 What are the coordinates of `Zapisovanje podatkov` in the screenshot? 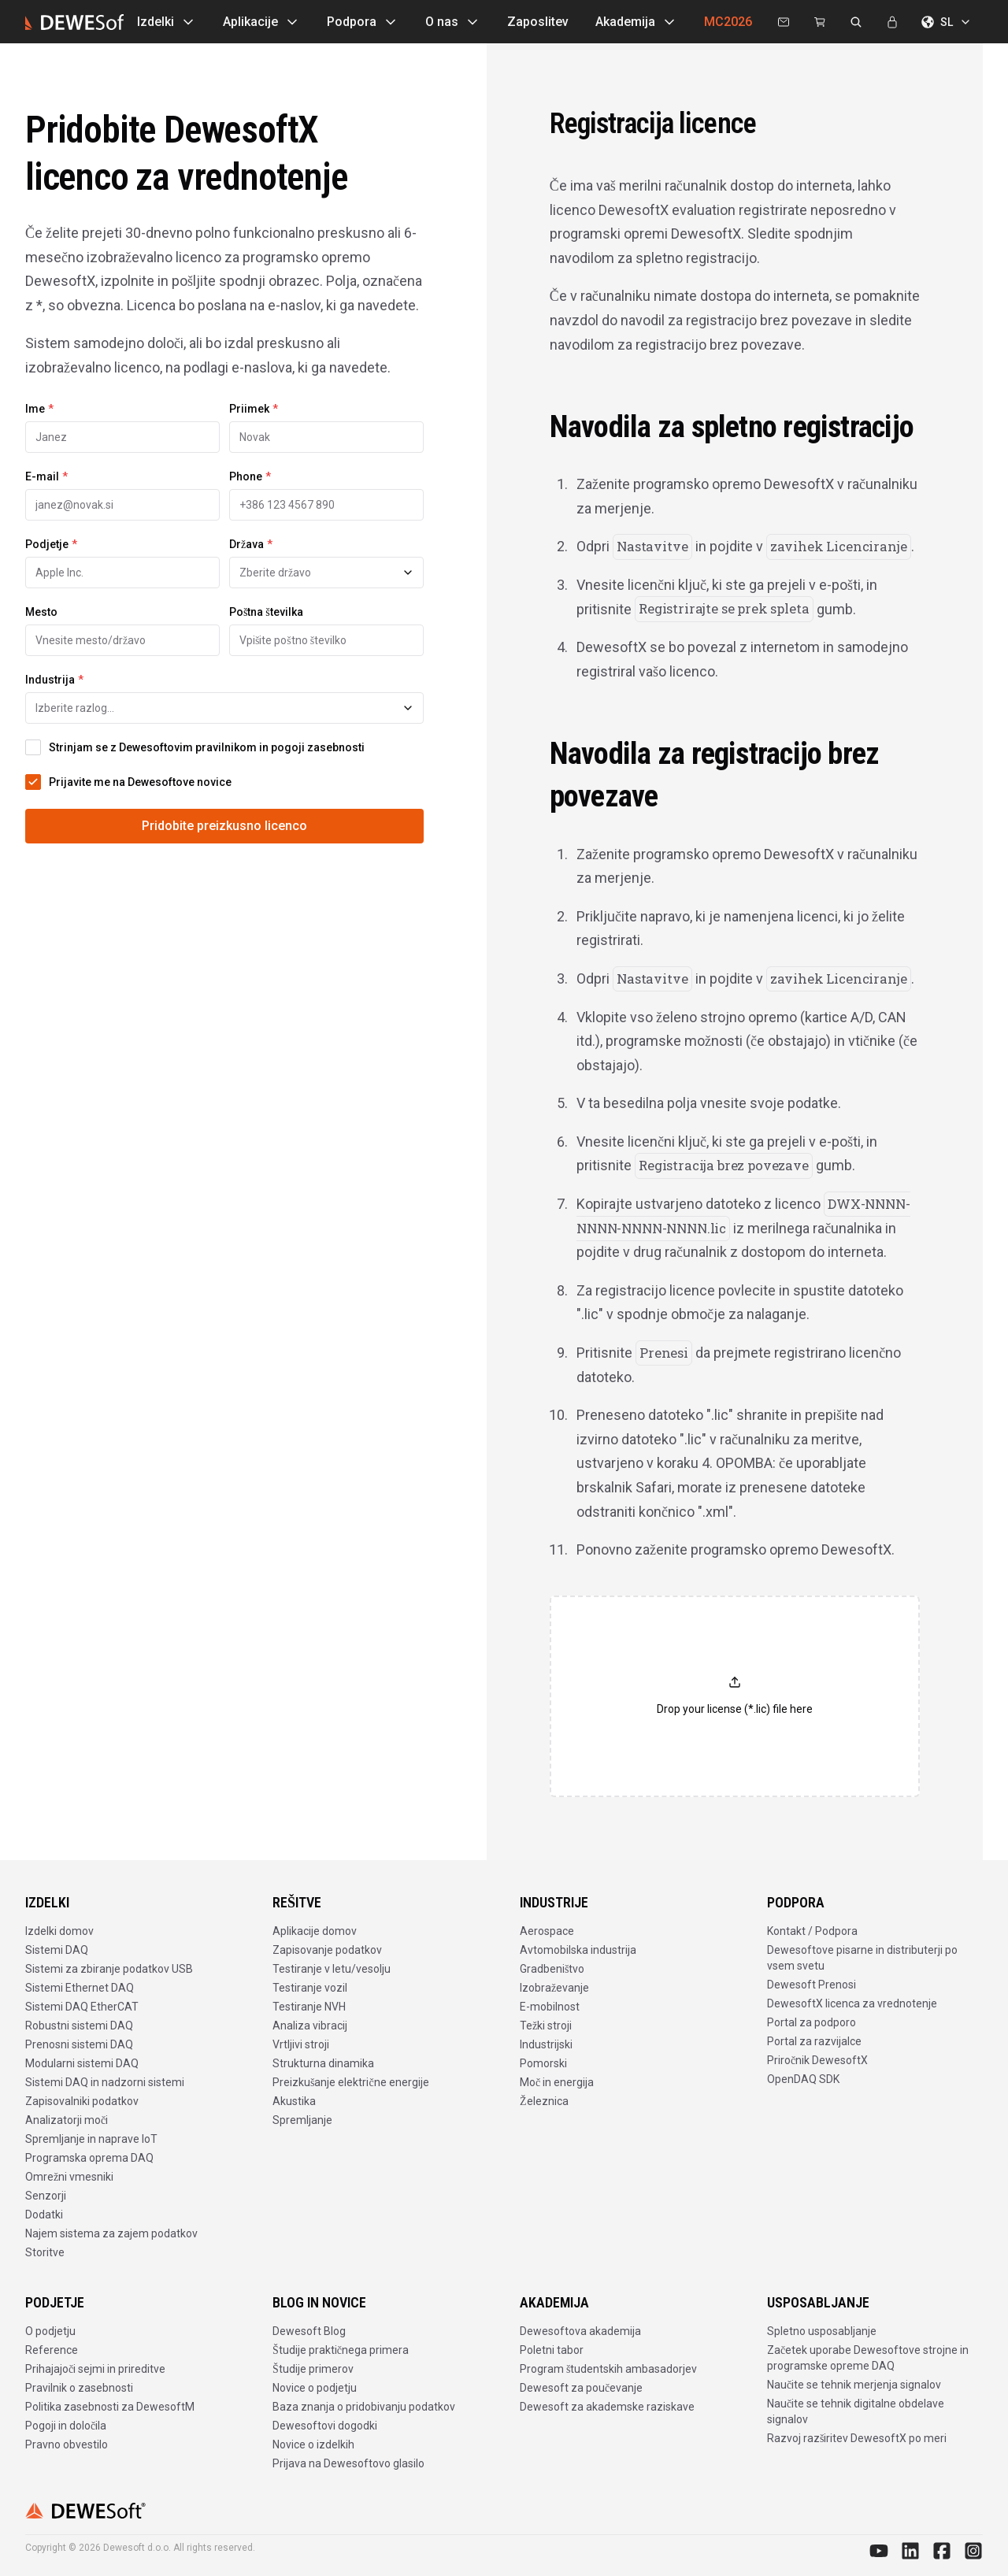 It's located at (327, 1950).